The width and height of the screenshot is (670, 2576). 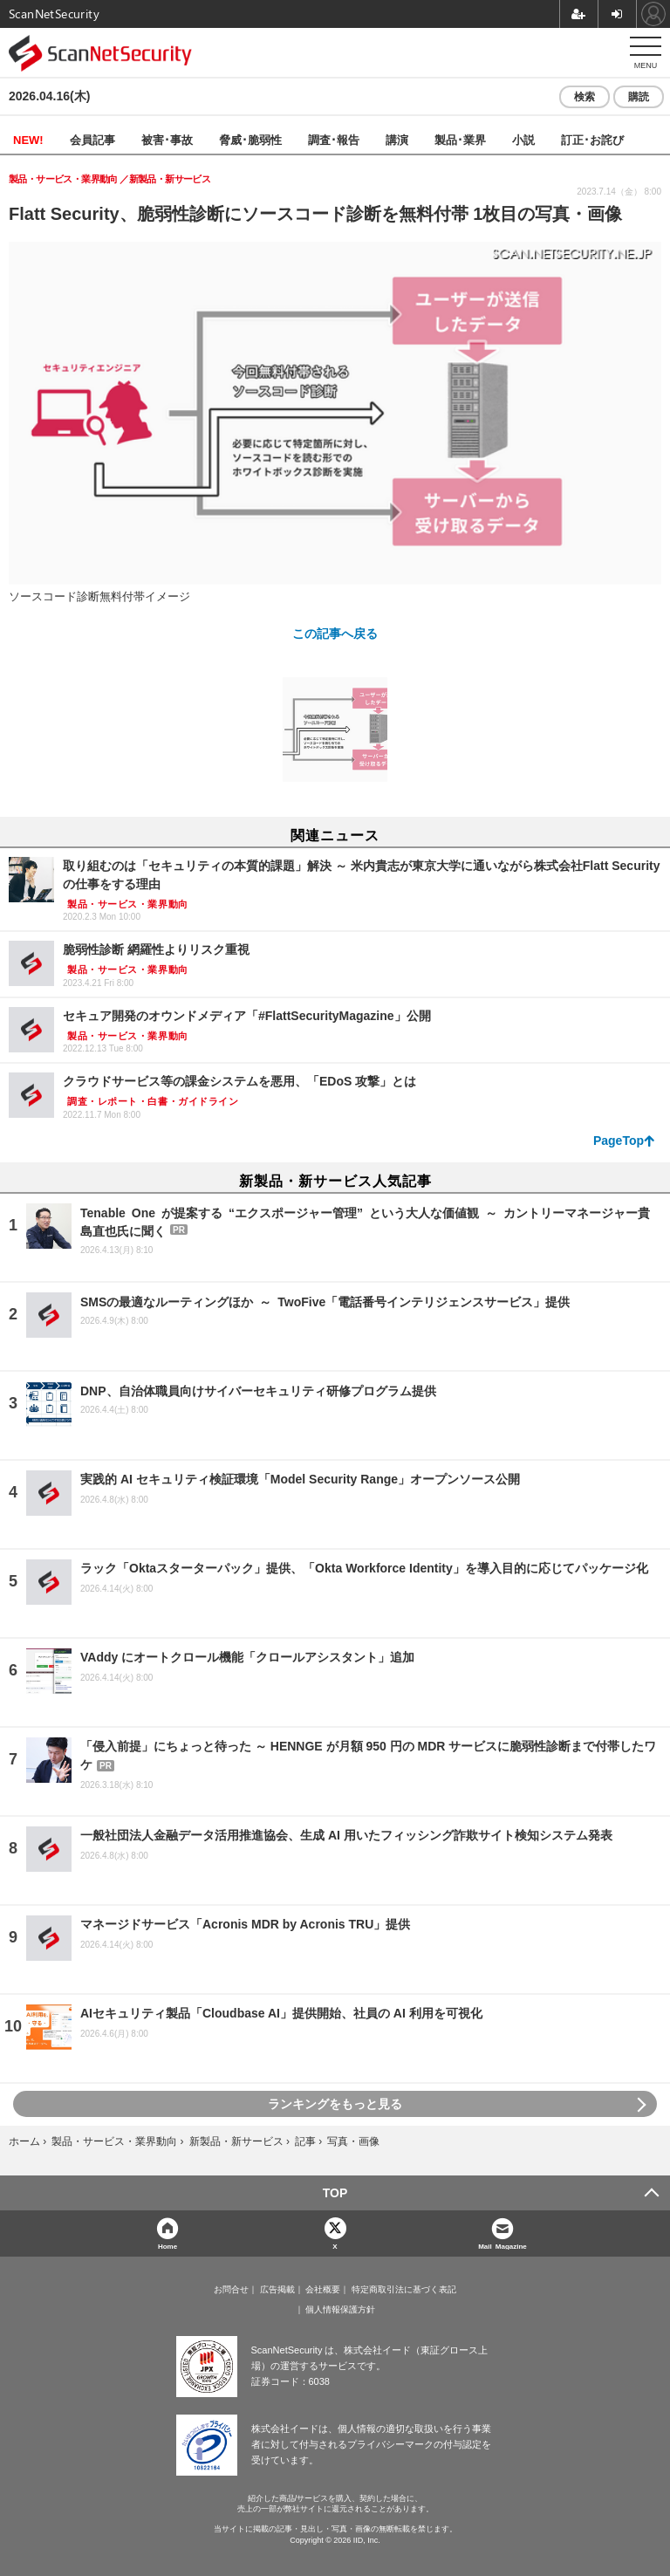 I want to click on Home, so click(x=167, y=2246).